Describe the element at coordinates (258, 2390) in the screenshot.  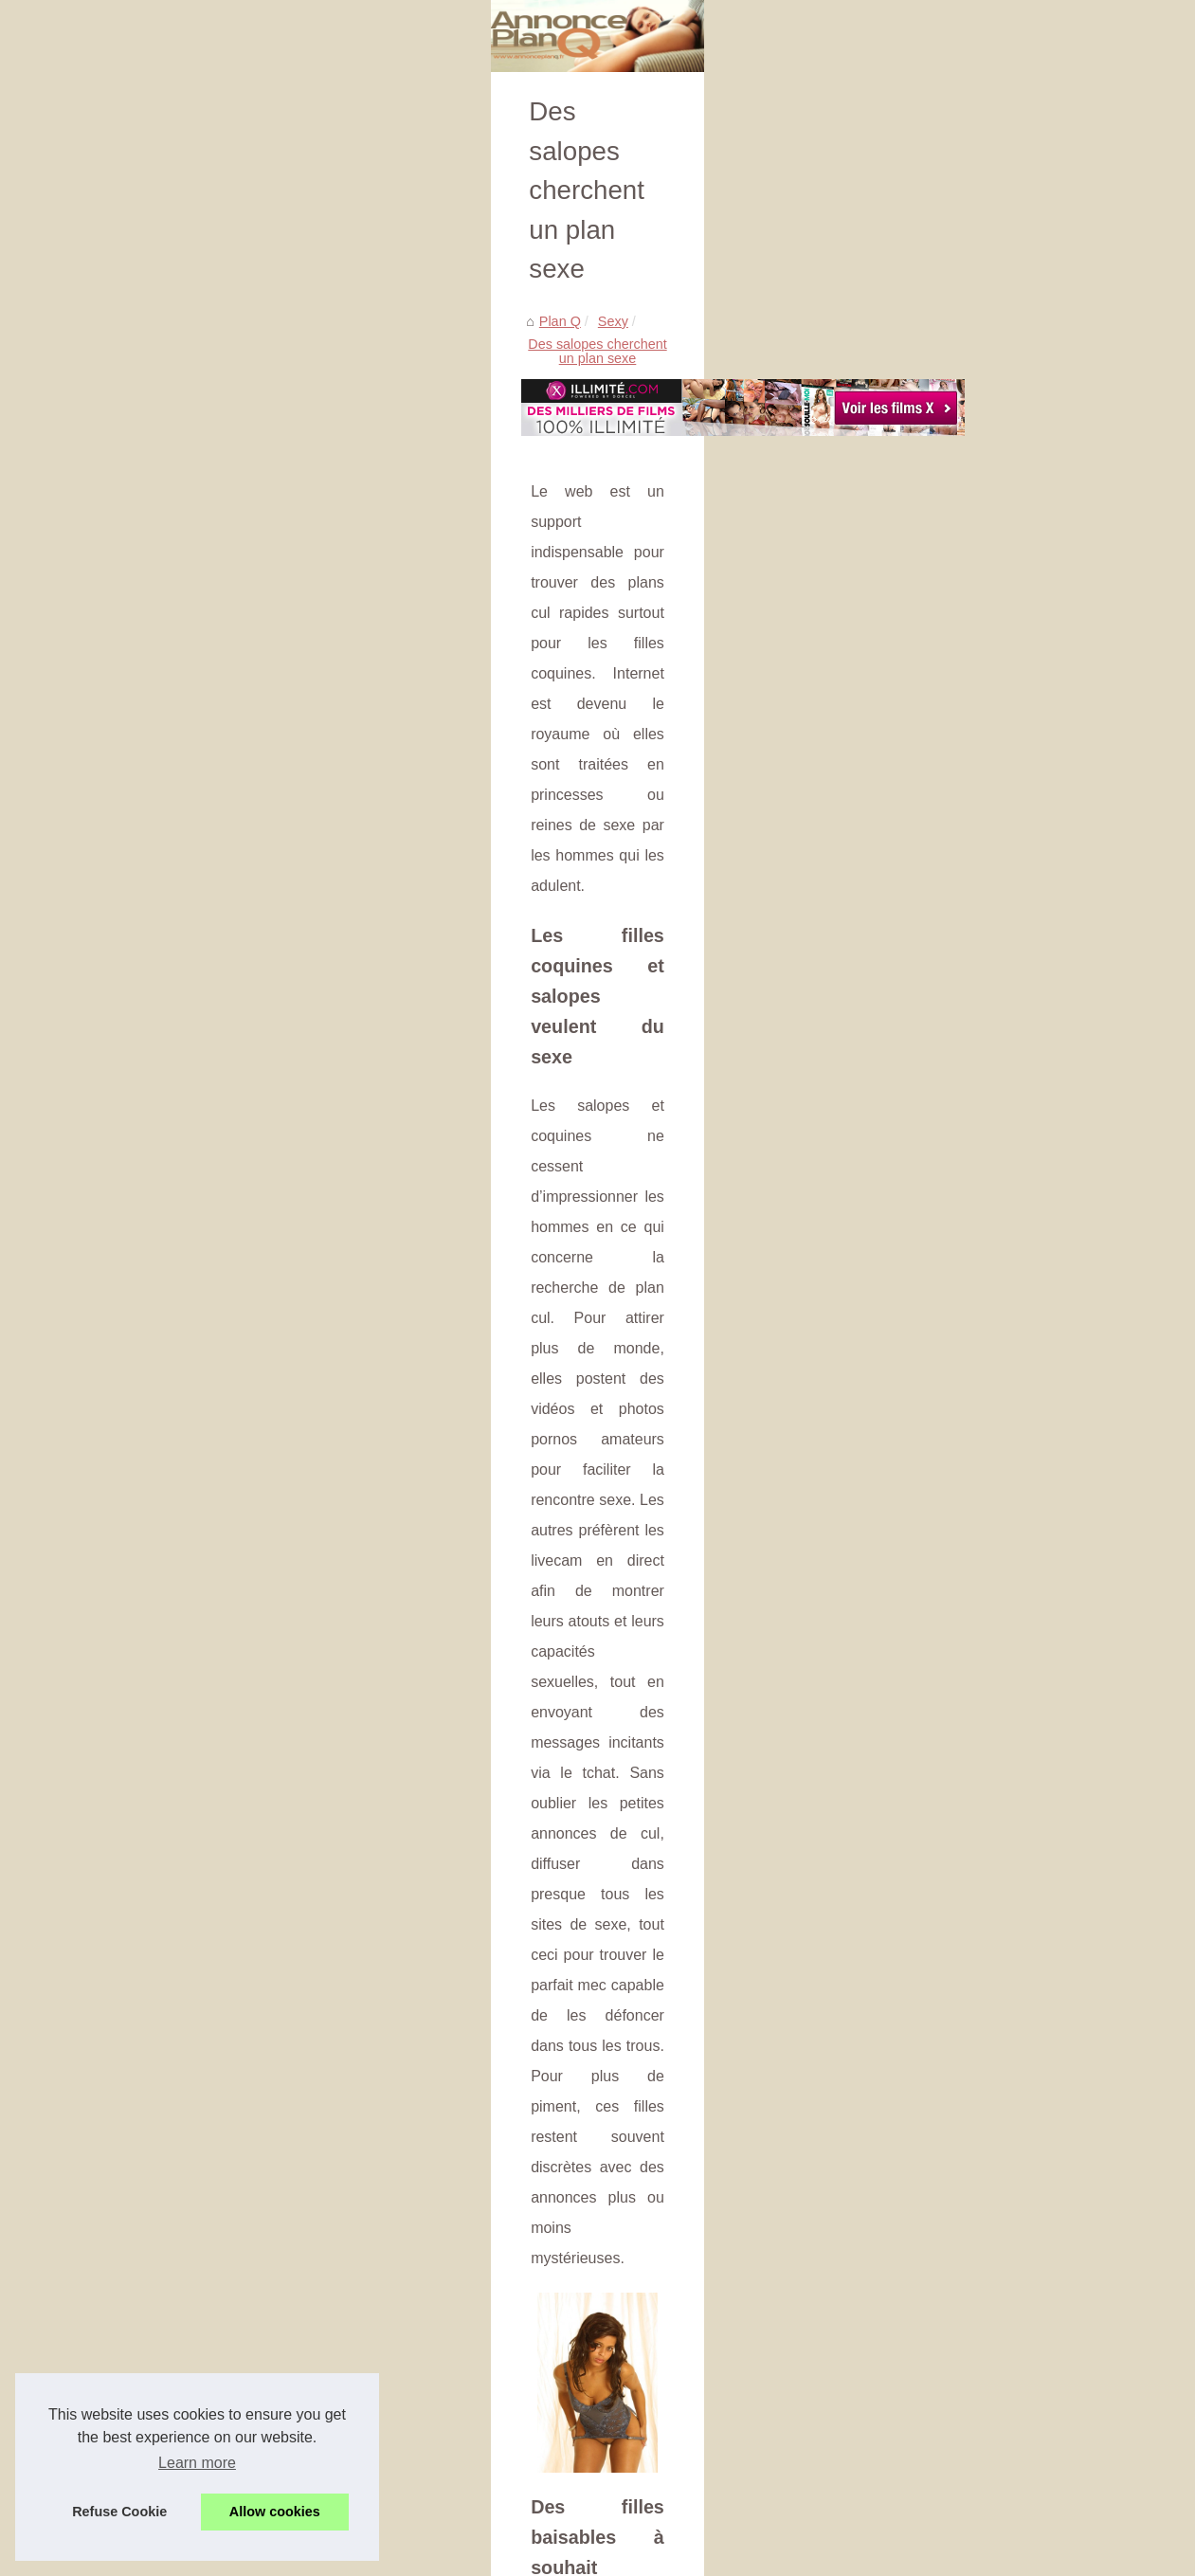
I see `Du plan cul à l'image des salopes` at that location.